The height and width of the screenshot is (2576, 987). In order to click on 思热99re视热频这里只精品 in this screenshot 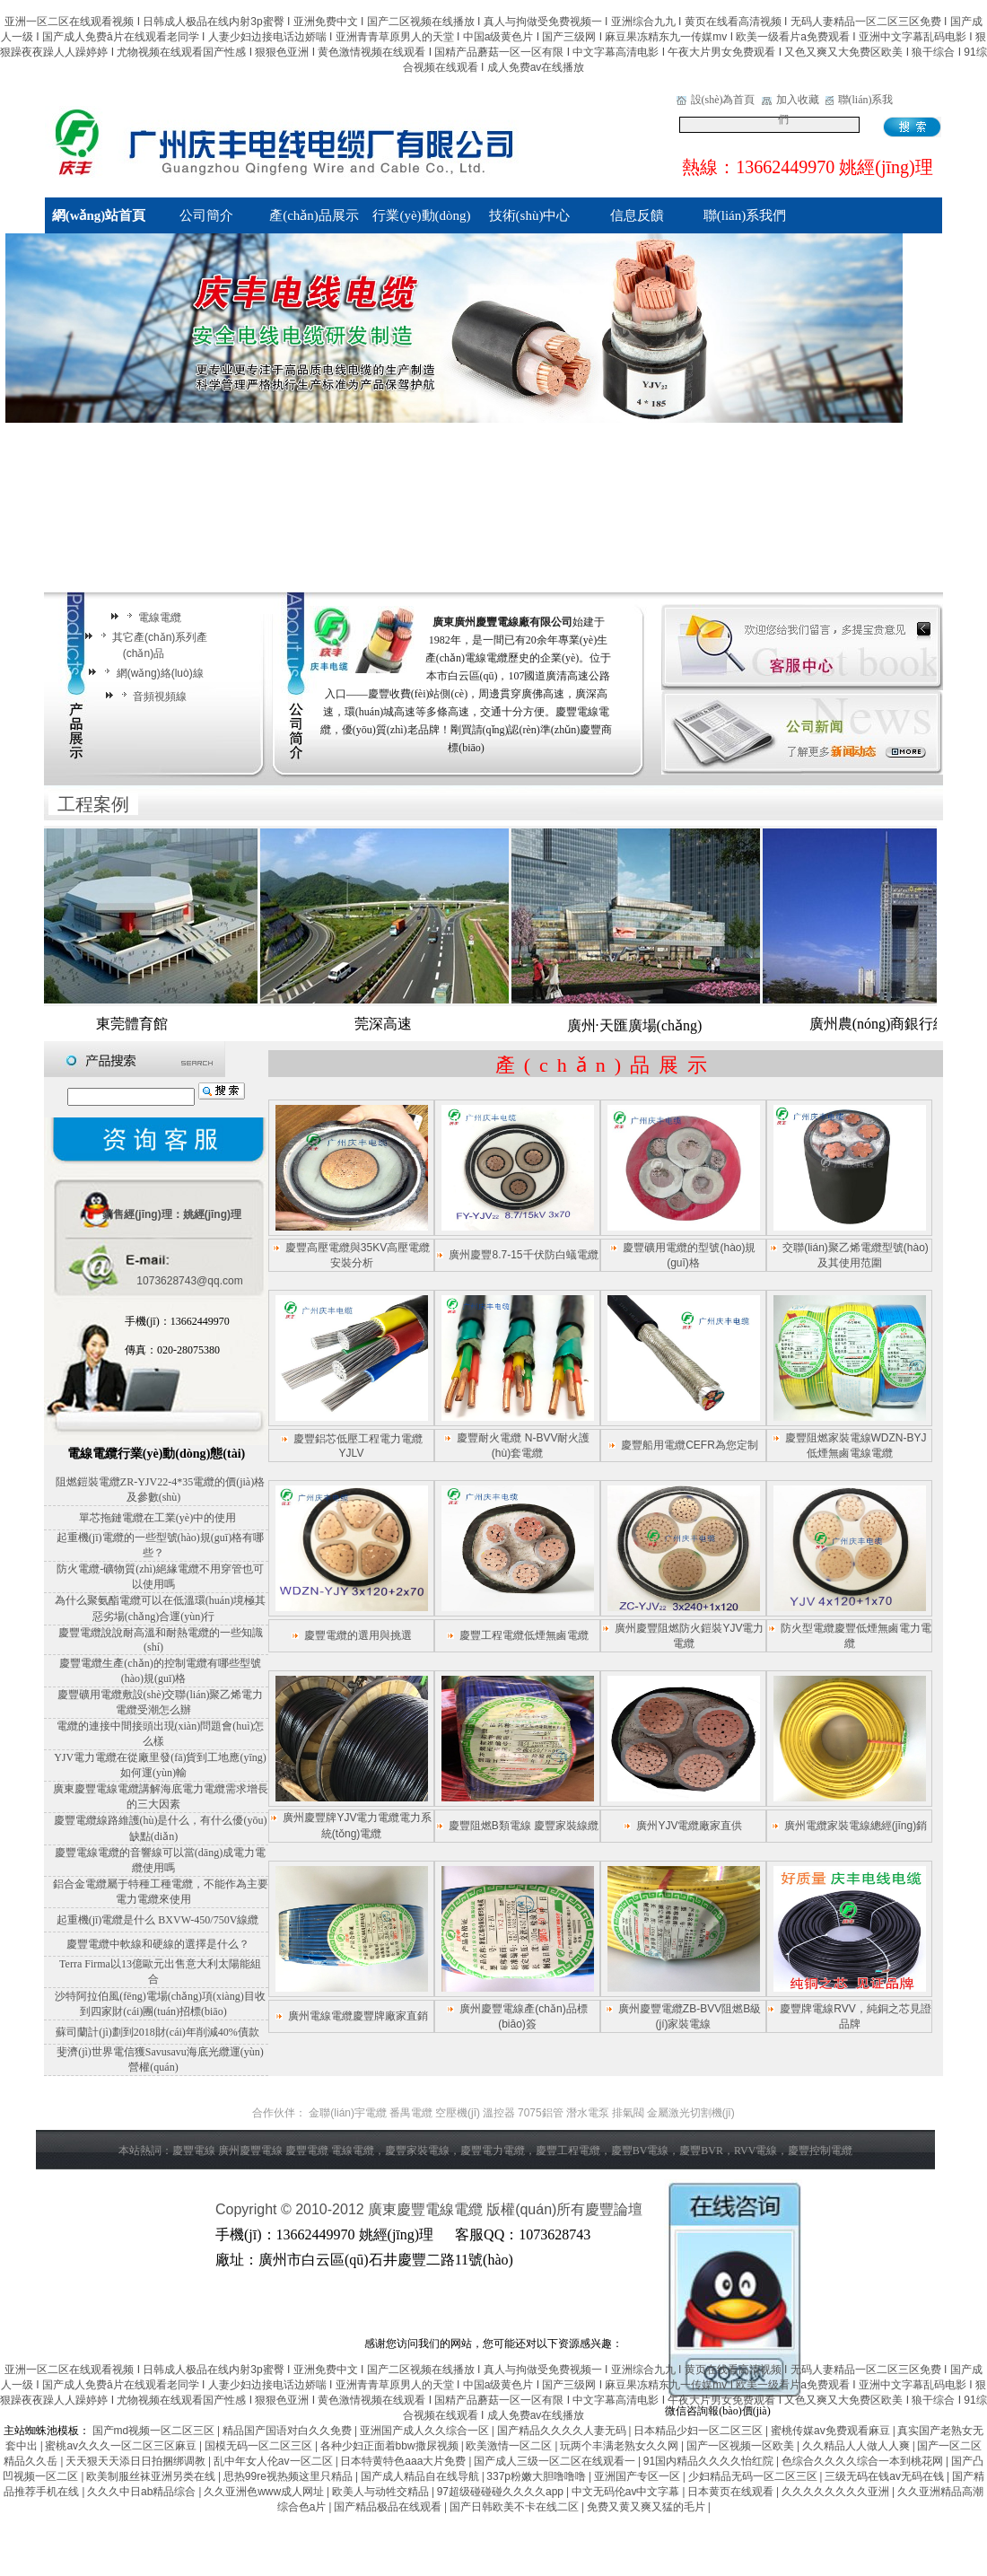, I will do `click(289, 2476)`.